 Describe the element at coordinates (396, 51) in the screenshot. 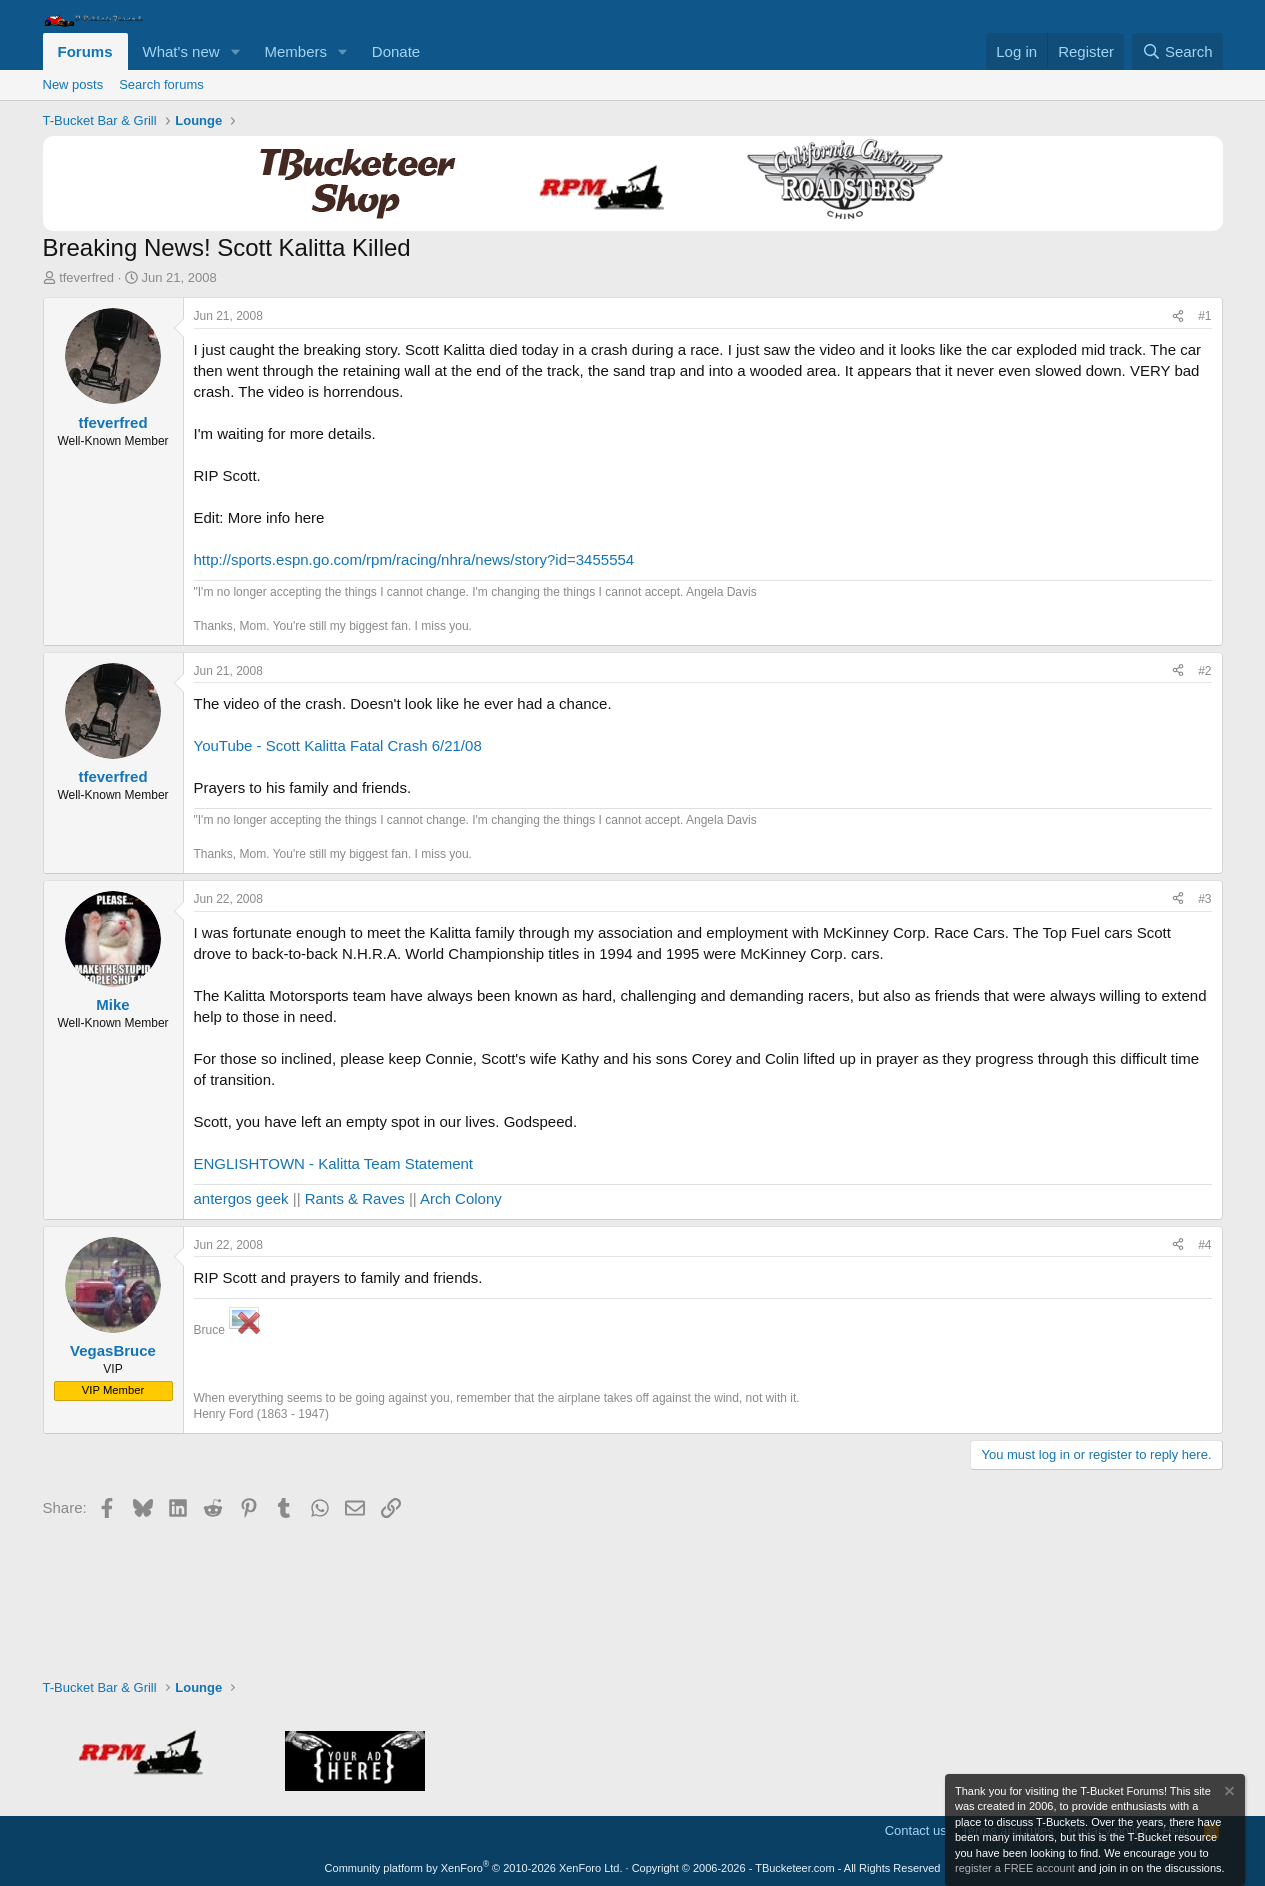

I see `Donate` at that location.